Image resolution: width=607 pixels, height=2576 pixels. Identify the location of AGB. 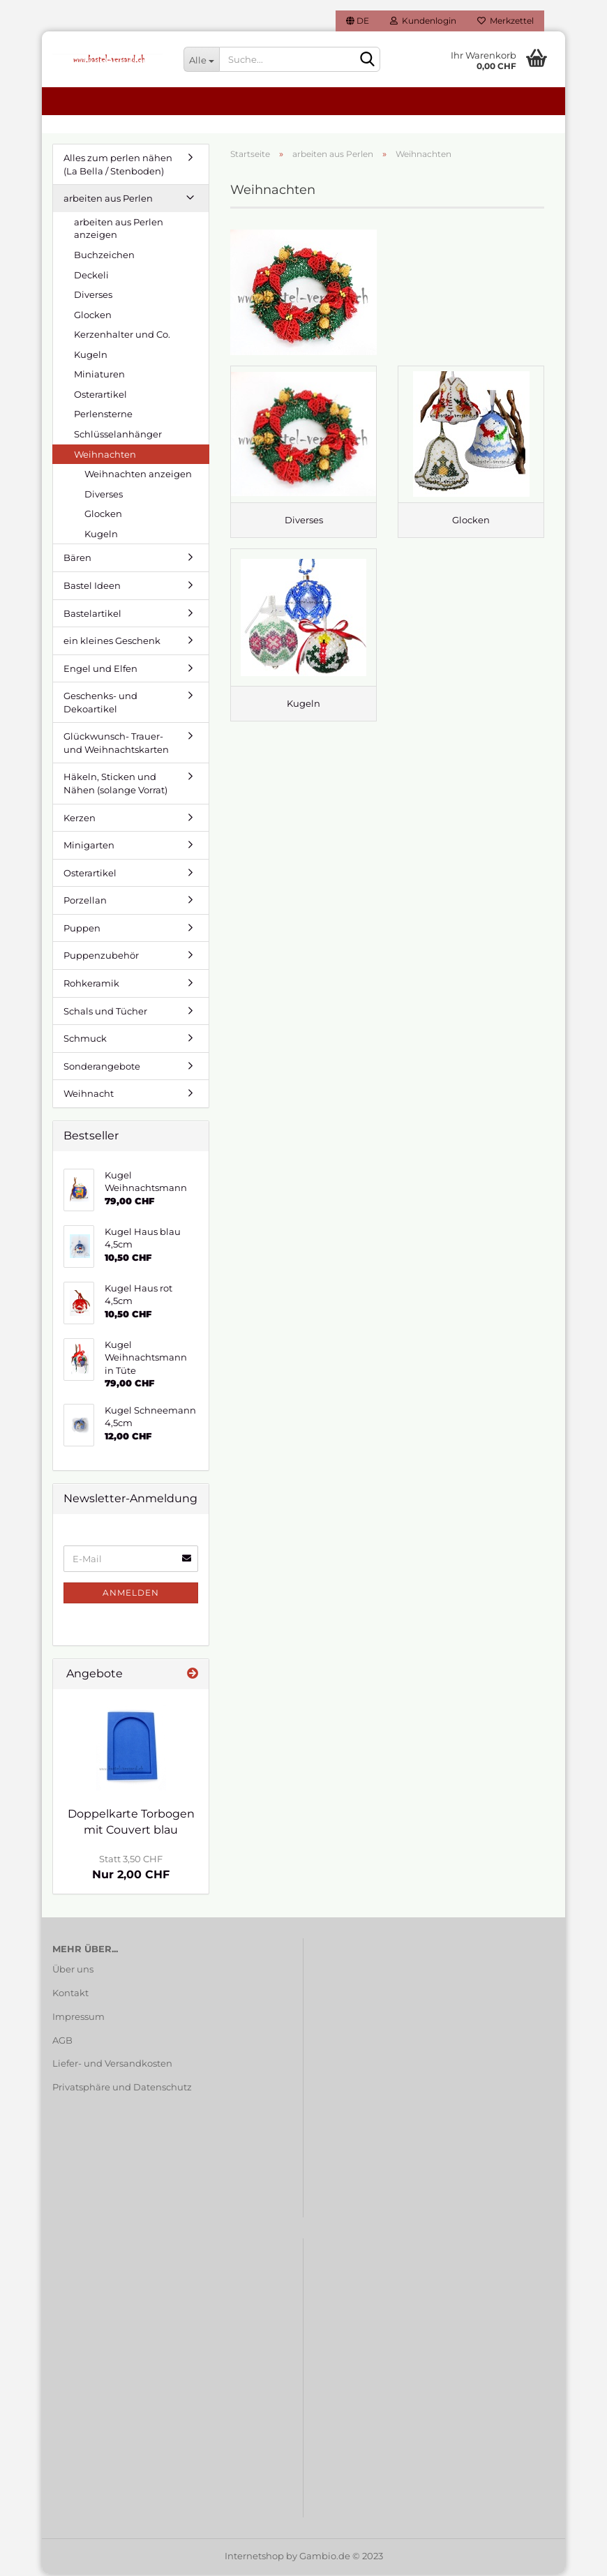
(62, 2042).